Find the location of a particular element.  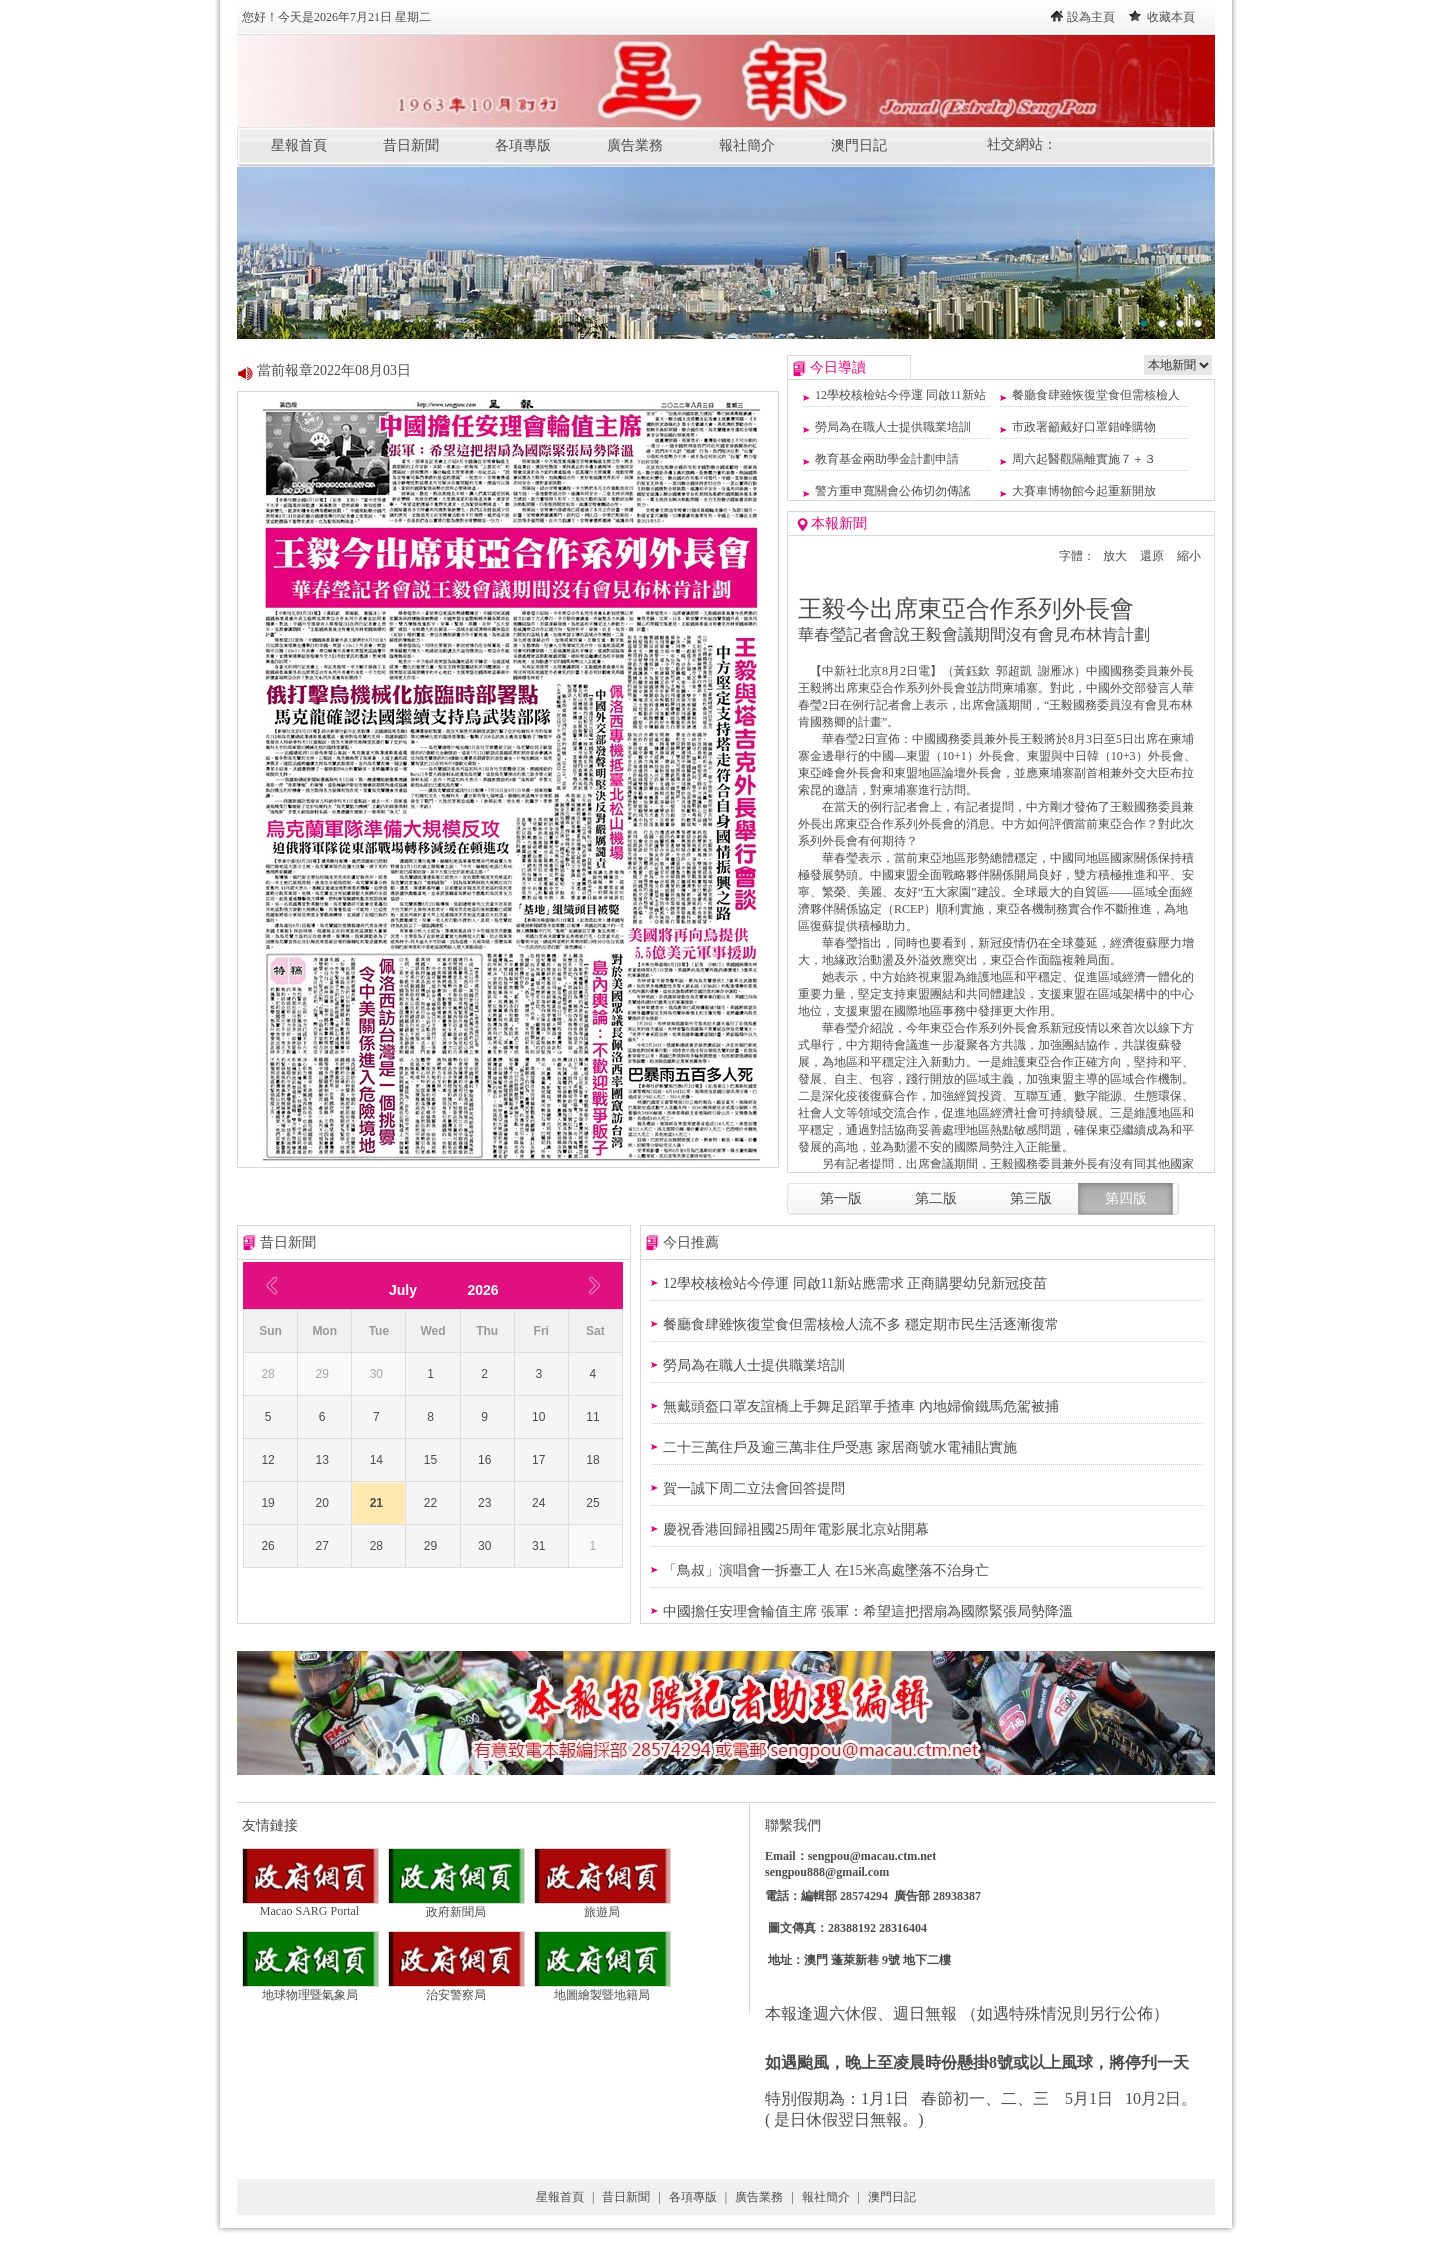

政府新聞局 is located at coordinates (456, 1906).